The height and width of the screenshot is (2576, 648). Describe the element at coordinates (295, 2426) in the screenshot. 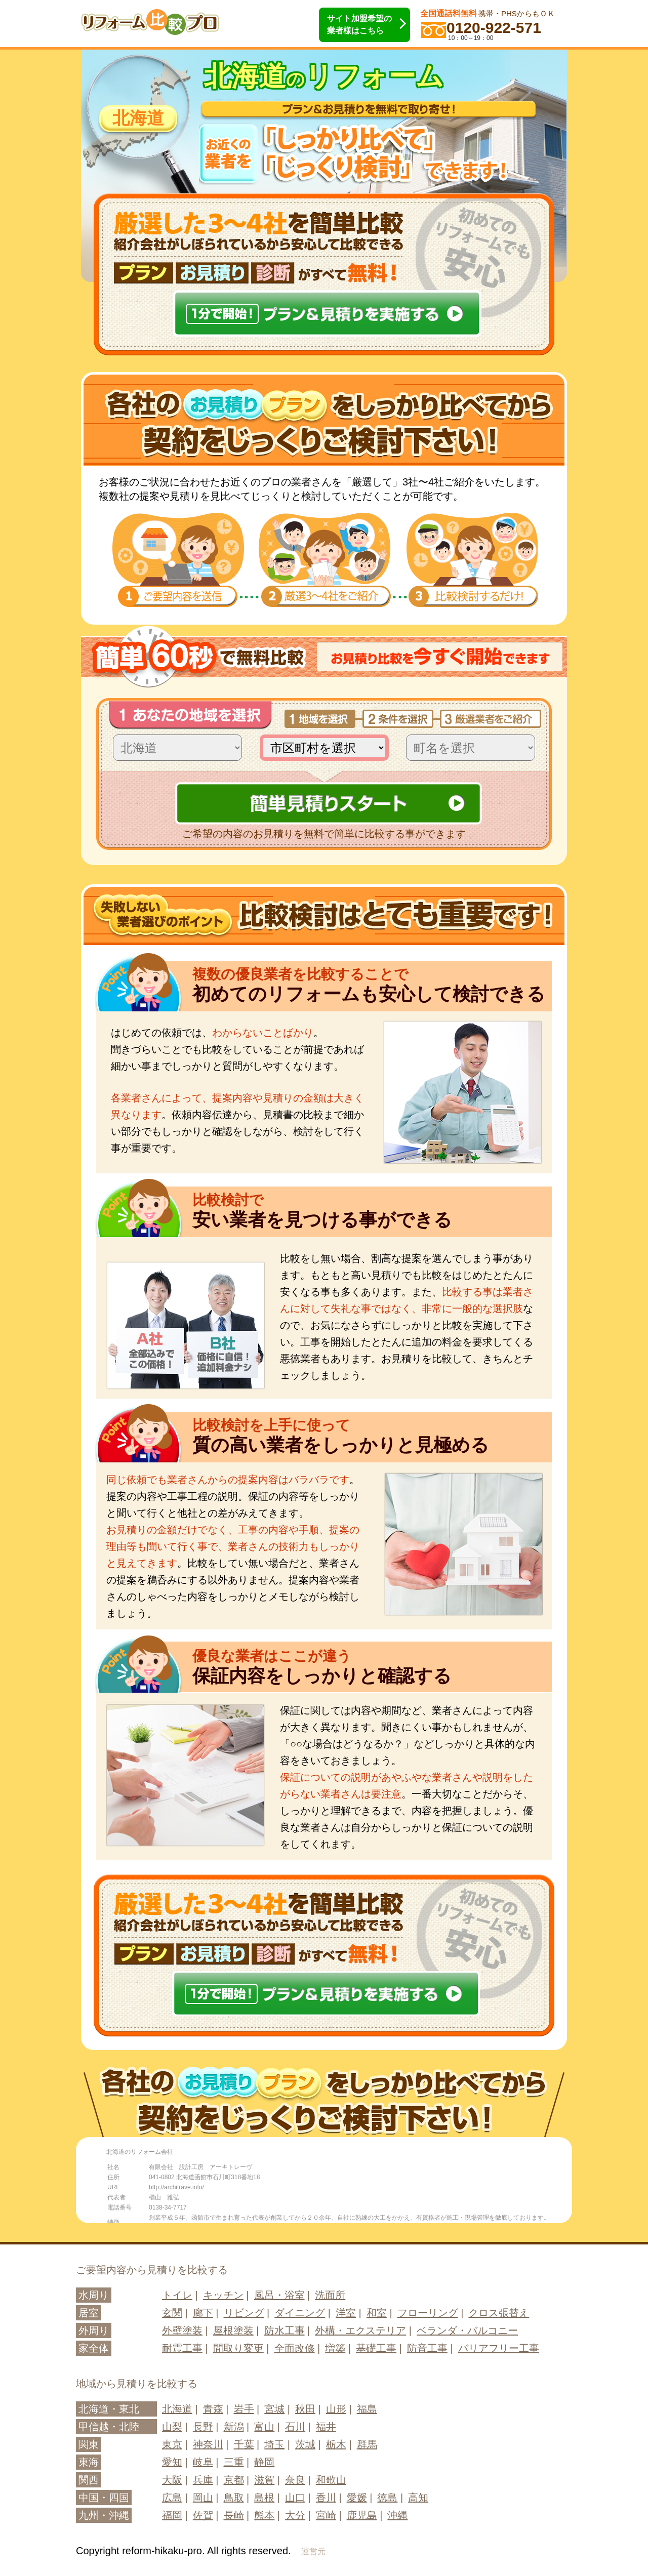

I see `石川` at that location.